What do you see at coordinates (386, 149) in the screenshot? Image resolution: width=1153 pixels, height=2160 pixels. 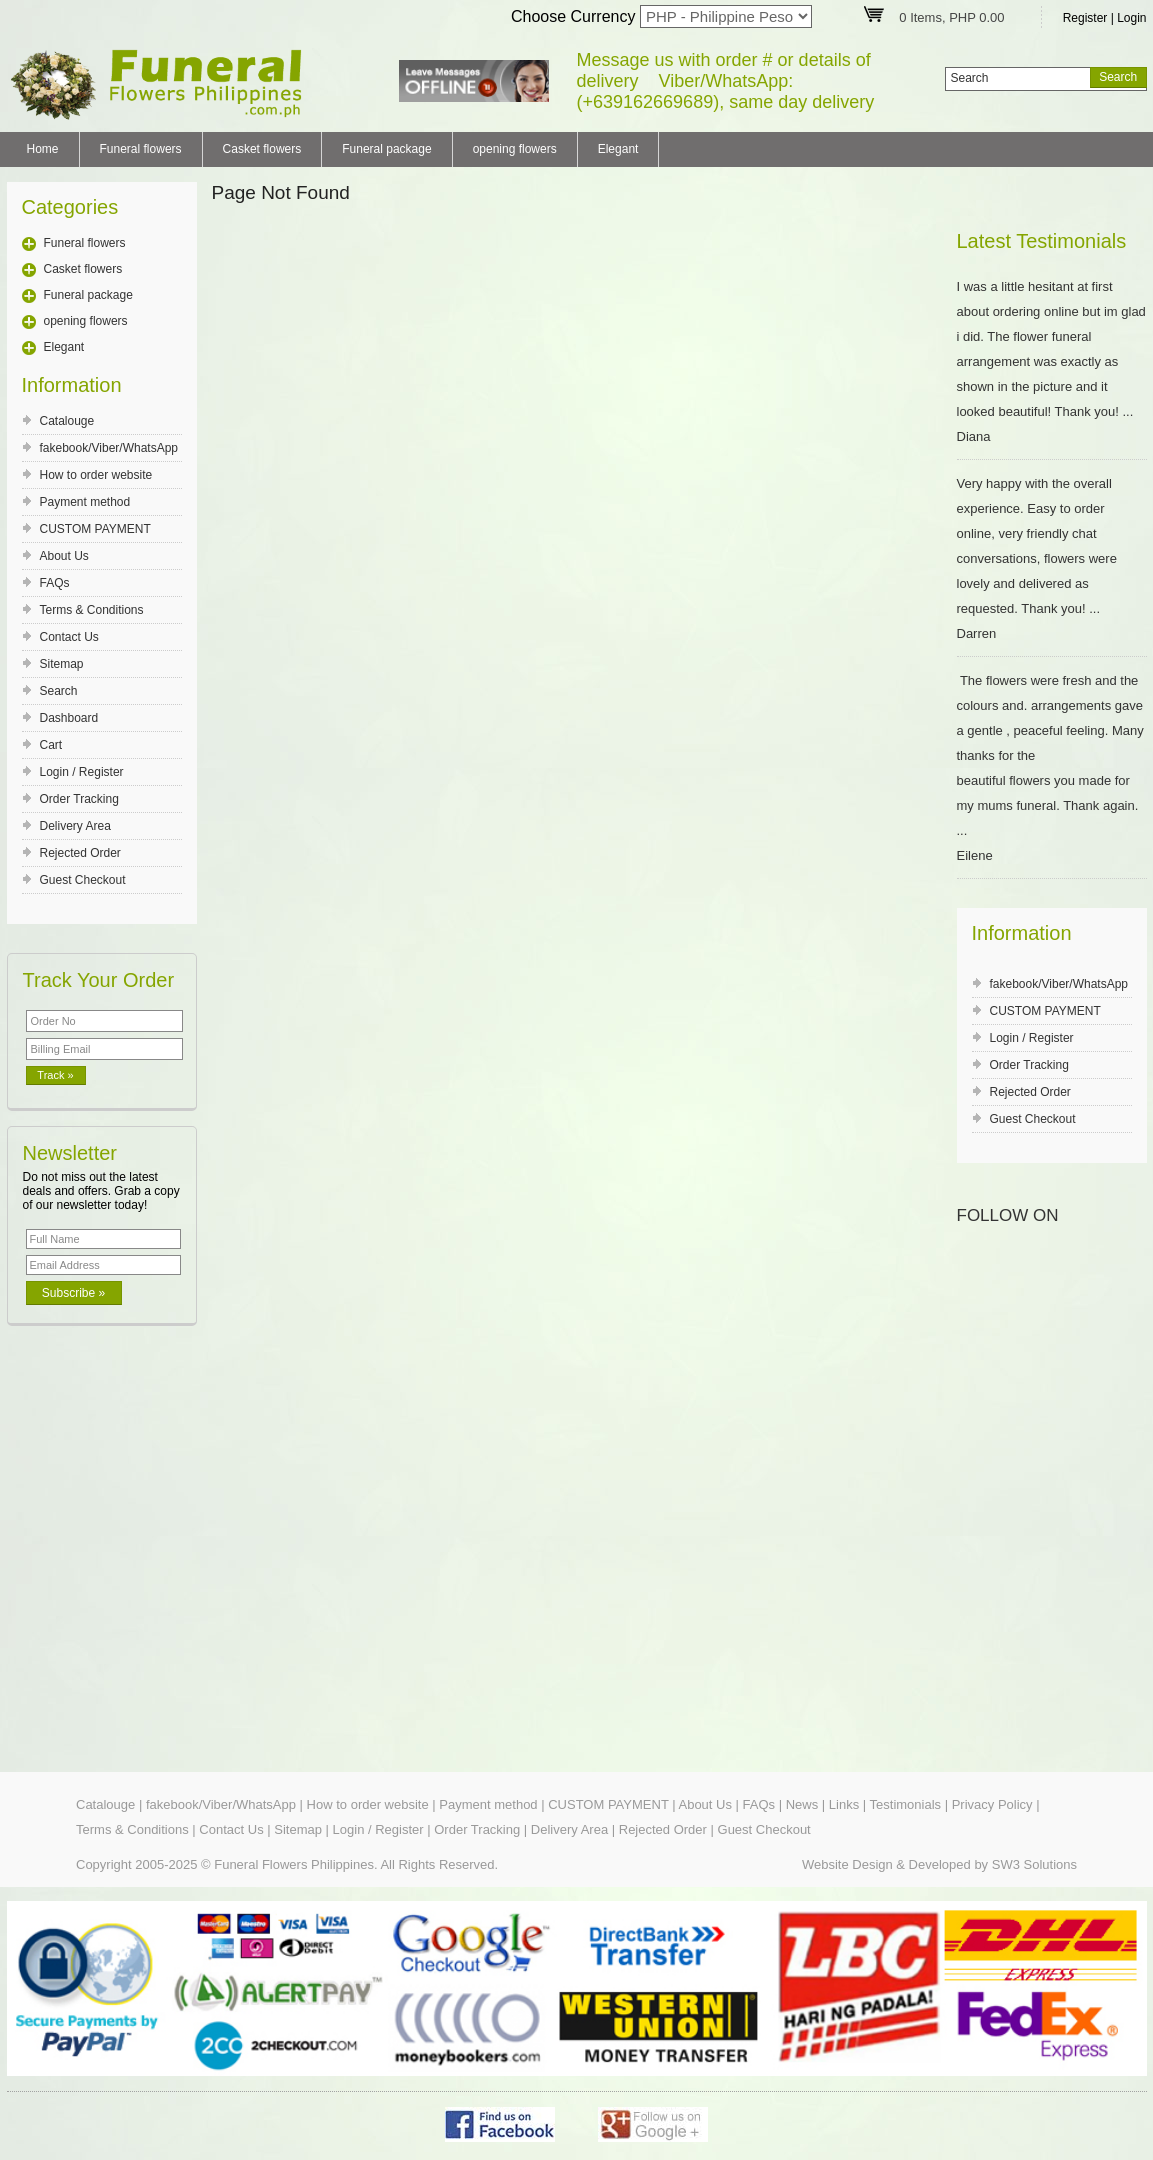 I see `Funeral package` at bounding box center [386, 149].